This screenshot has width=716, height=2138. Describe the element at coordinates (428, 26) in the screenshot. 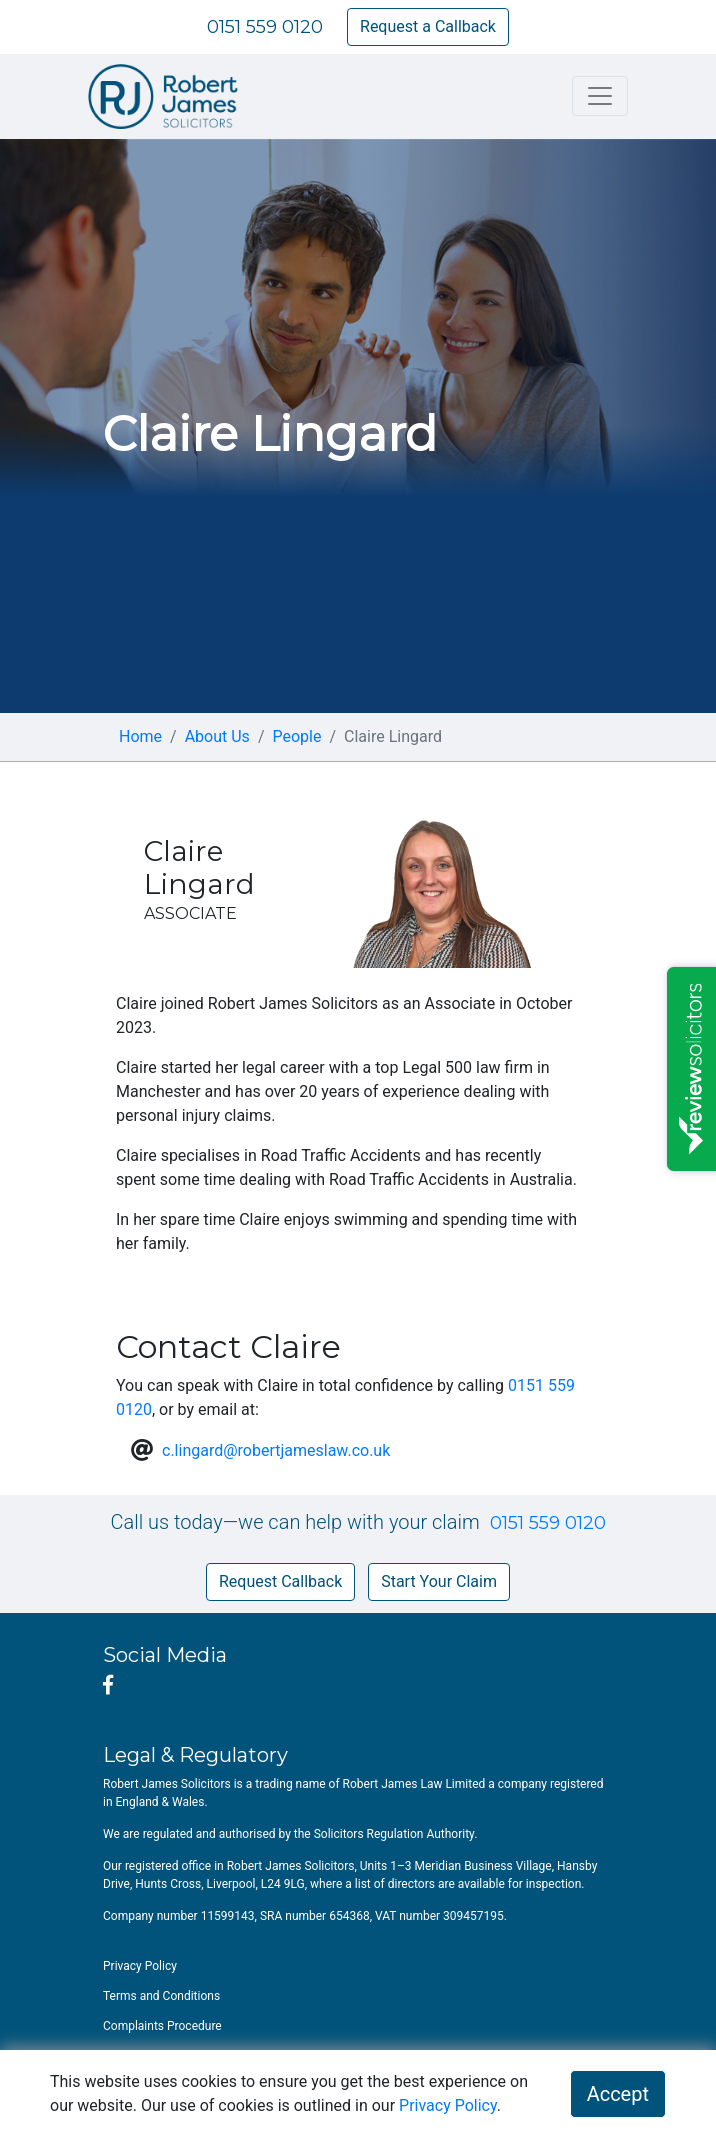

I see `Request a Callback` at that location.